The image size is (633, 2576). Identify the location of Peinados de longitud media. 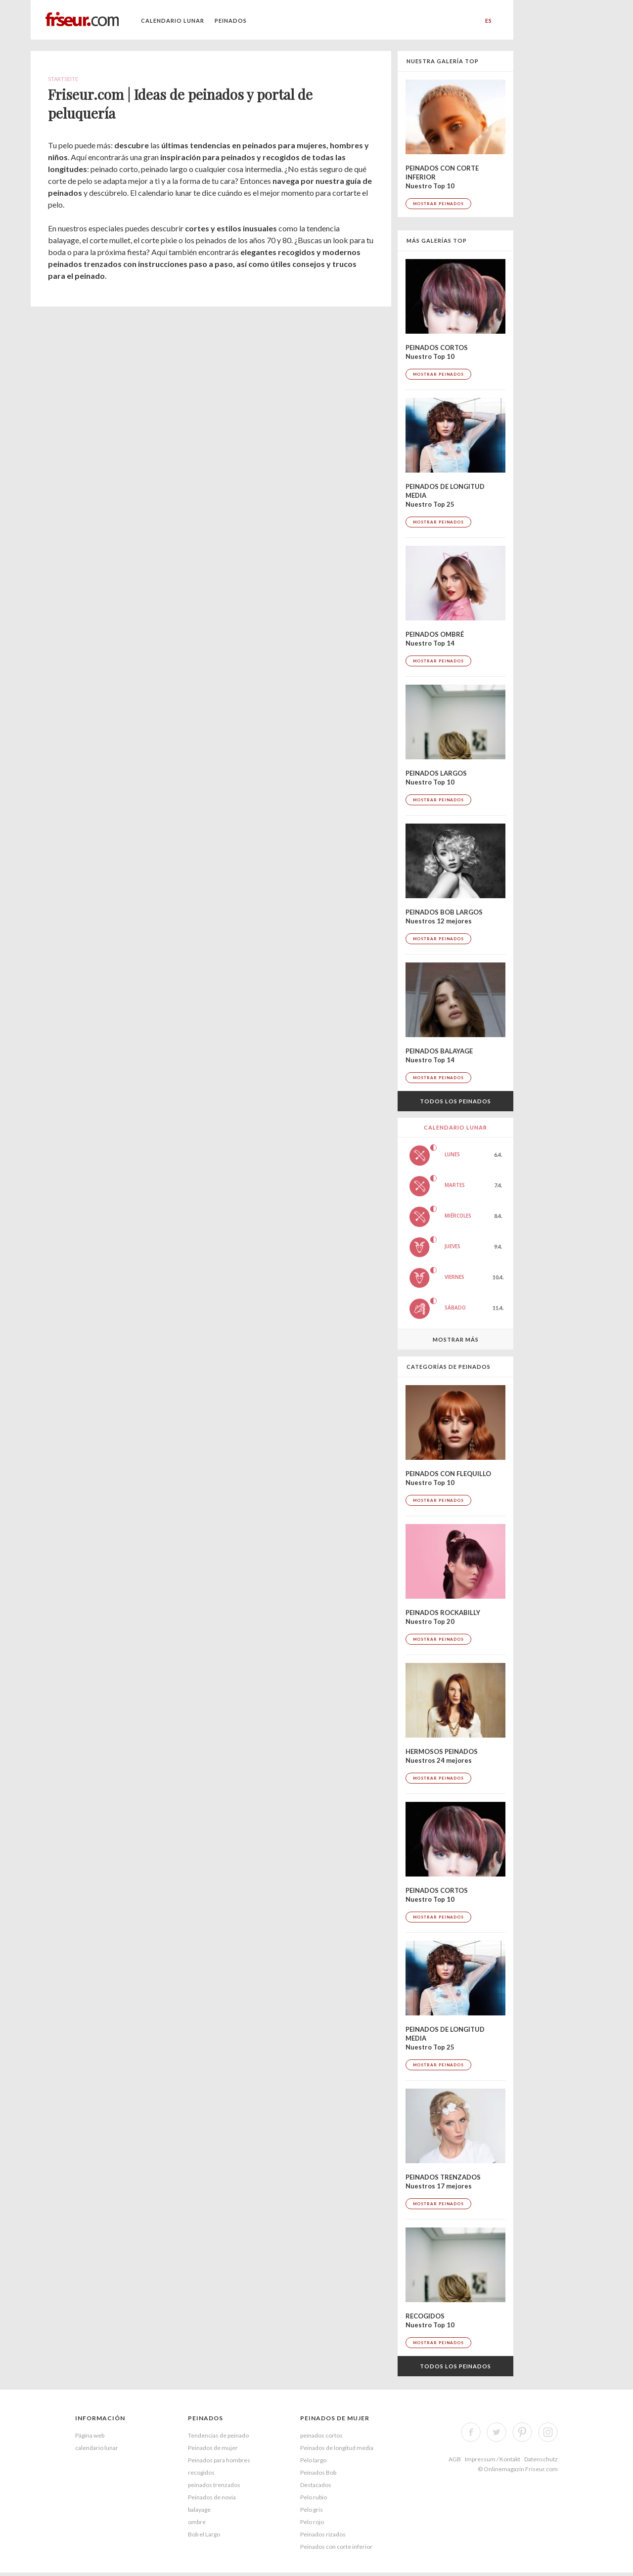
(336, 2447).